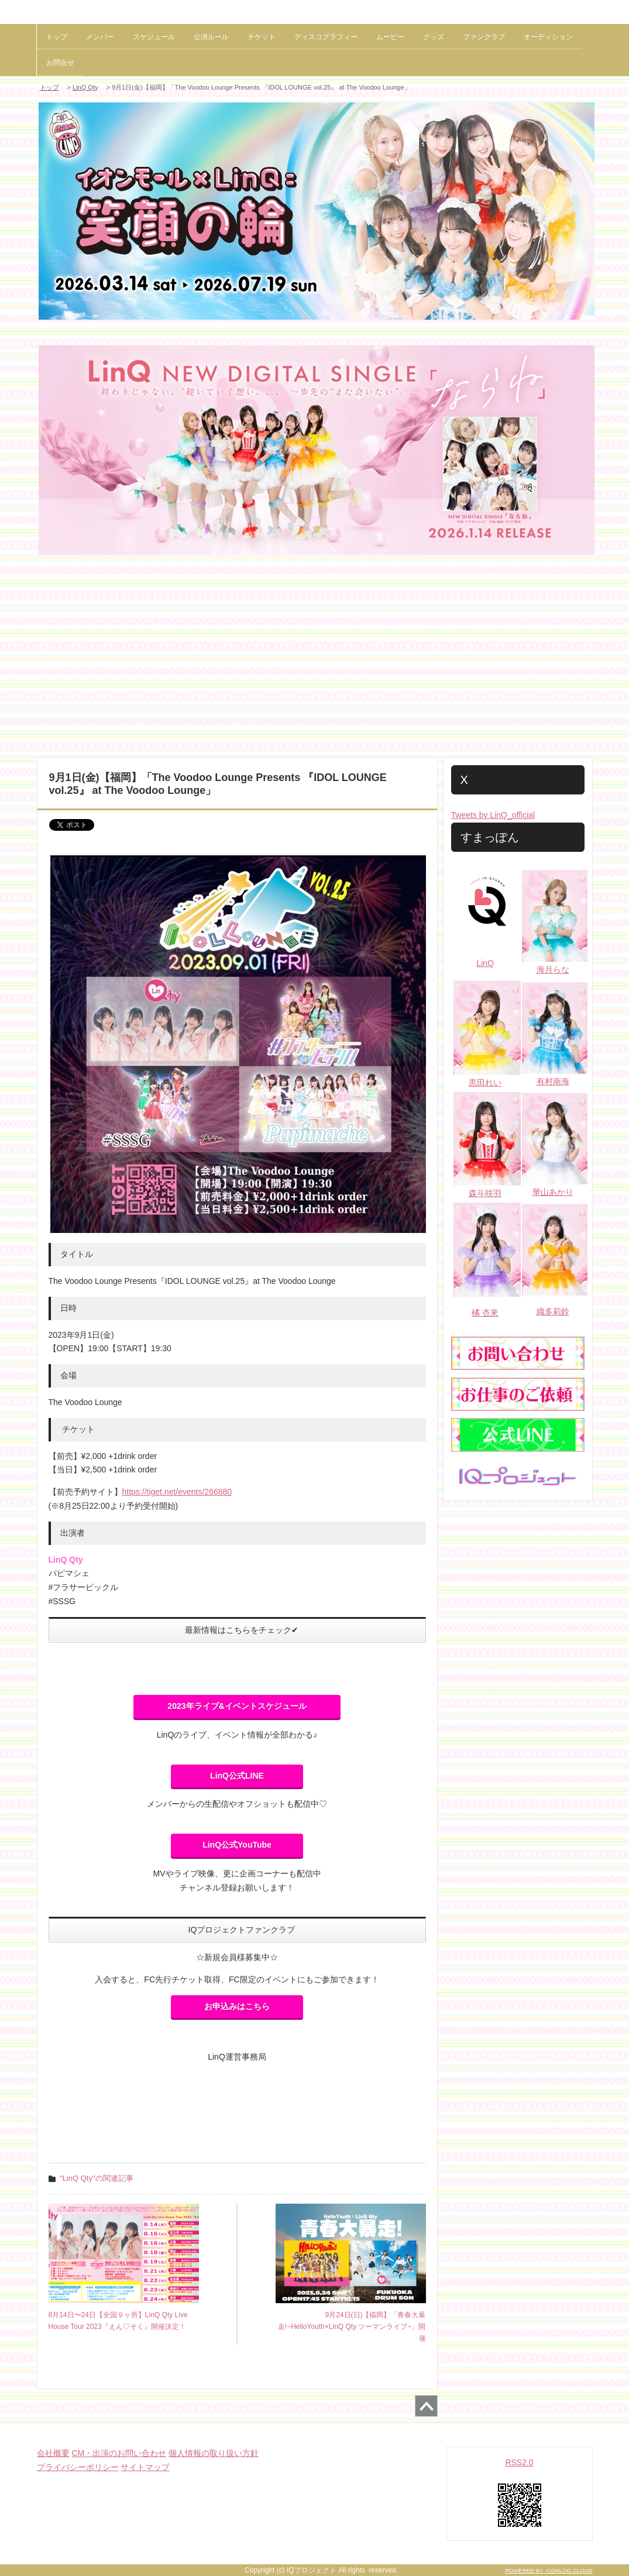  I want to click on グッズ, so click(433, 37).